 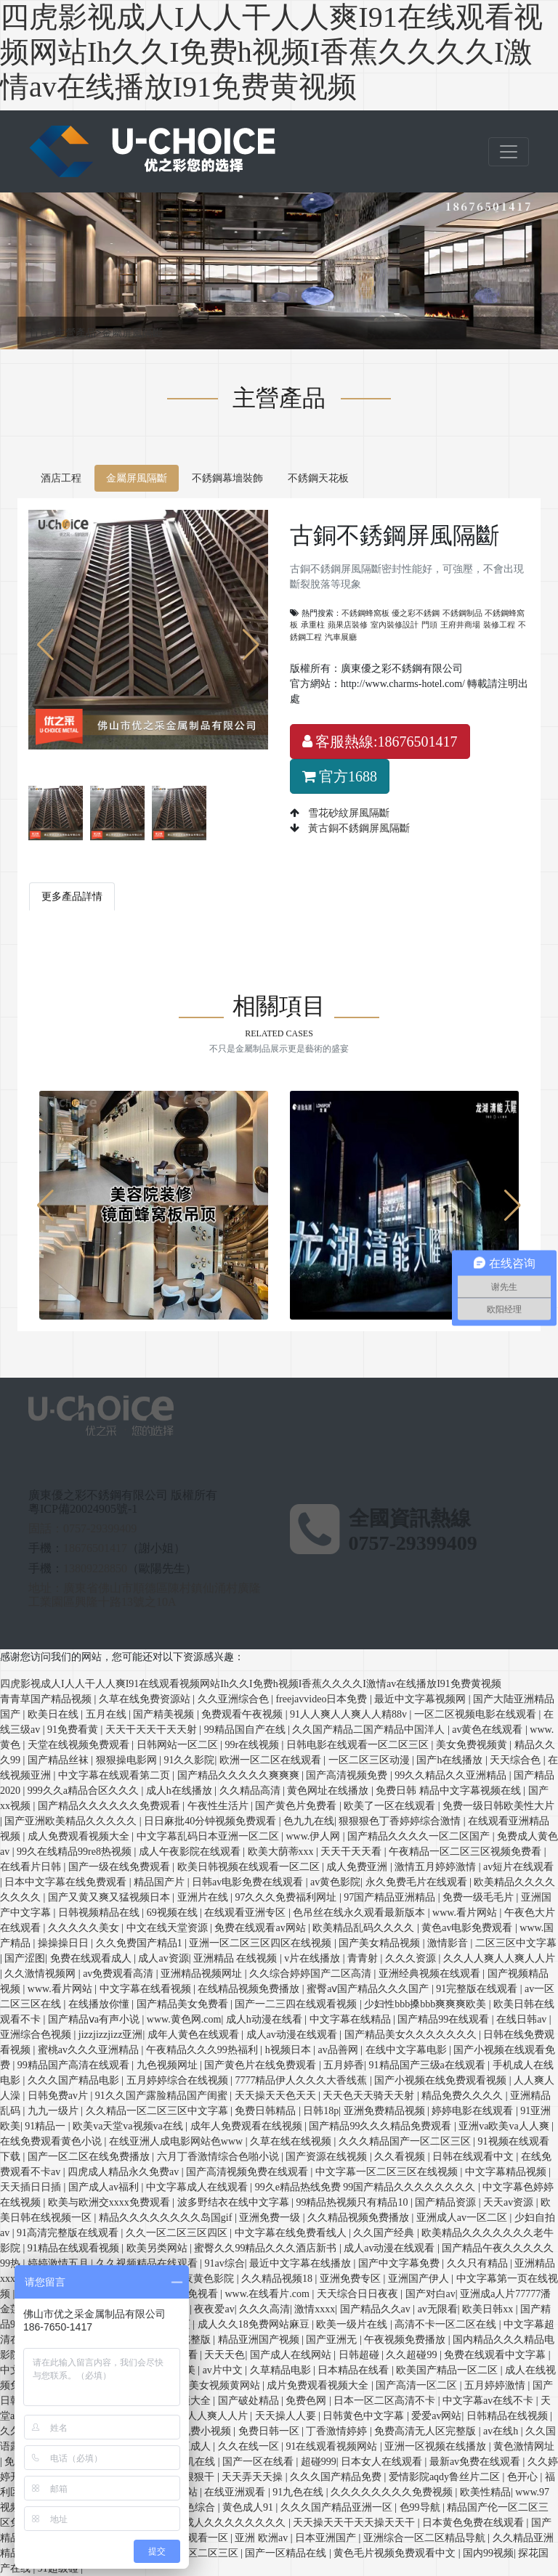 I want to click on 久久久精品国产一区二区三区, so click(x=406, y=2141).